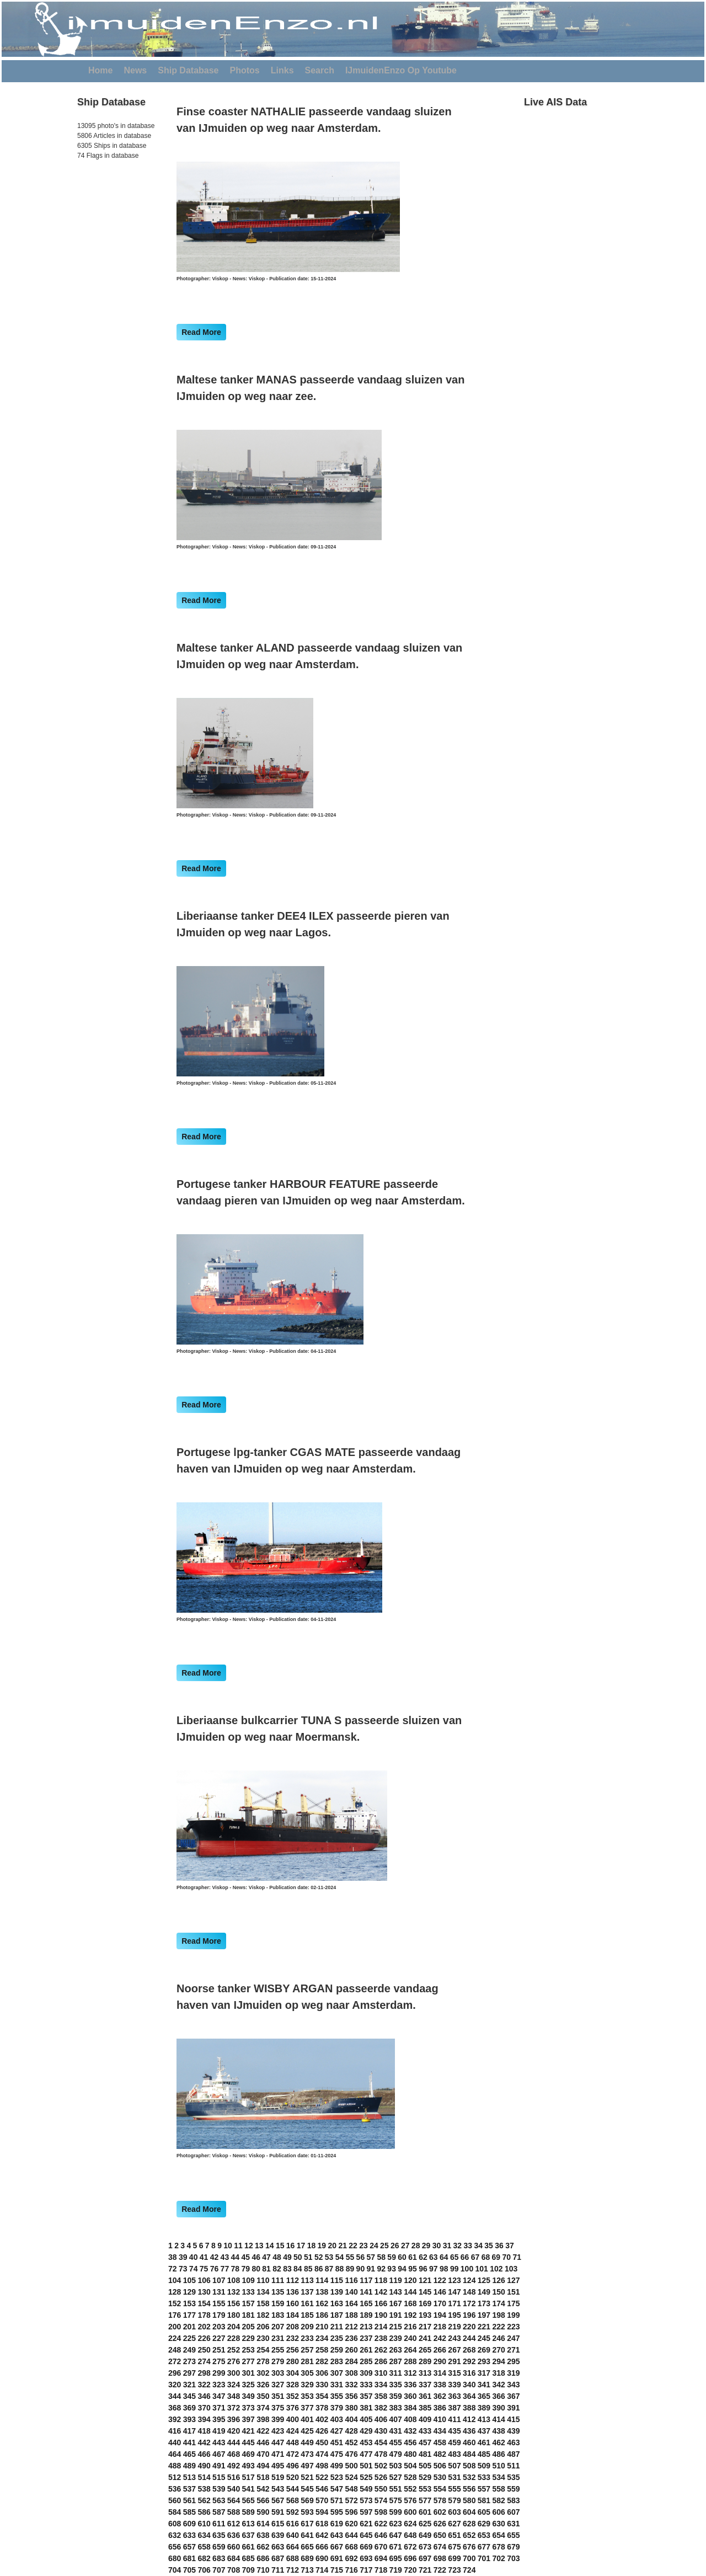 The width and height of the screenshot is (706, 2576). What do you see at coordinates (410, 2303) in the screenshot?
I see `168` at bounding box center [410, 2303].